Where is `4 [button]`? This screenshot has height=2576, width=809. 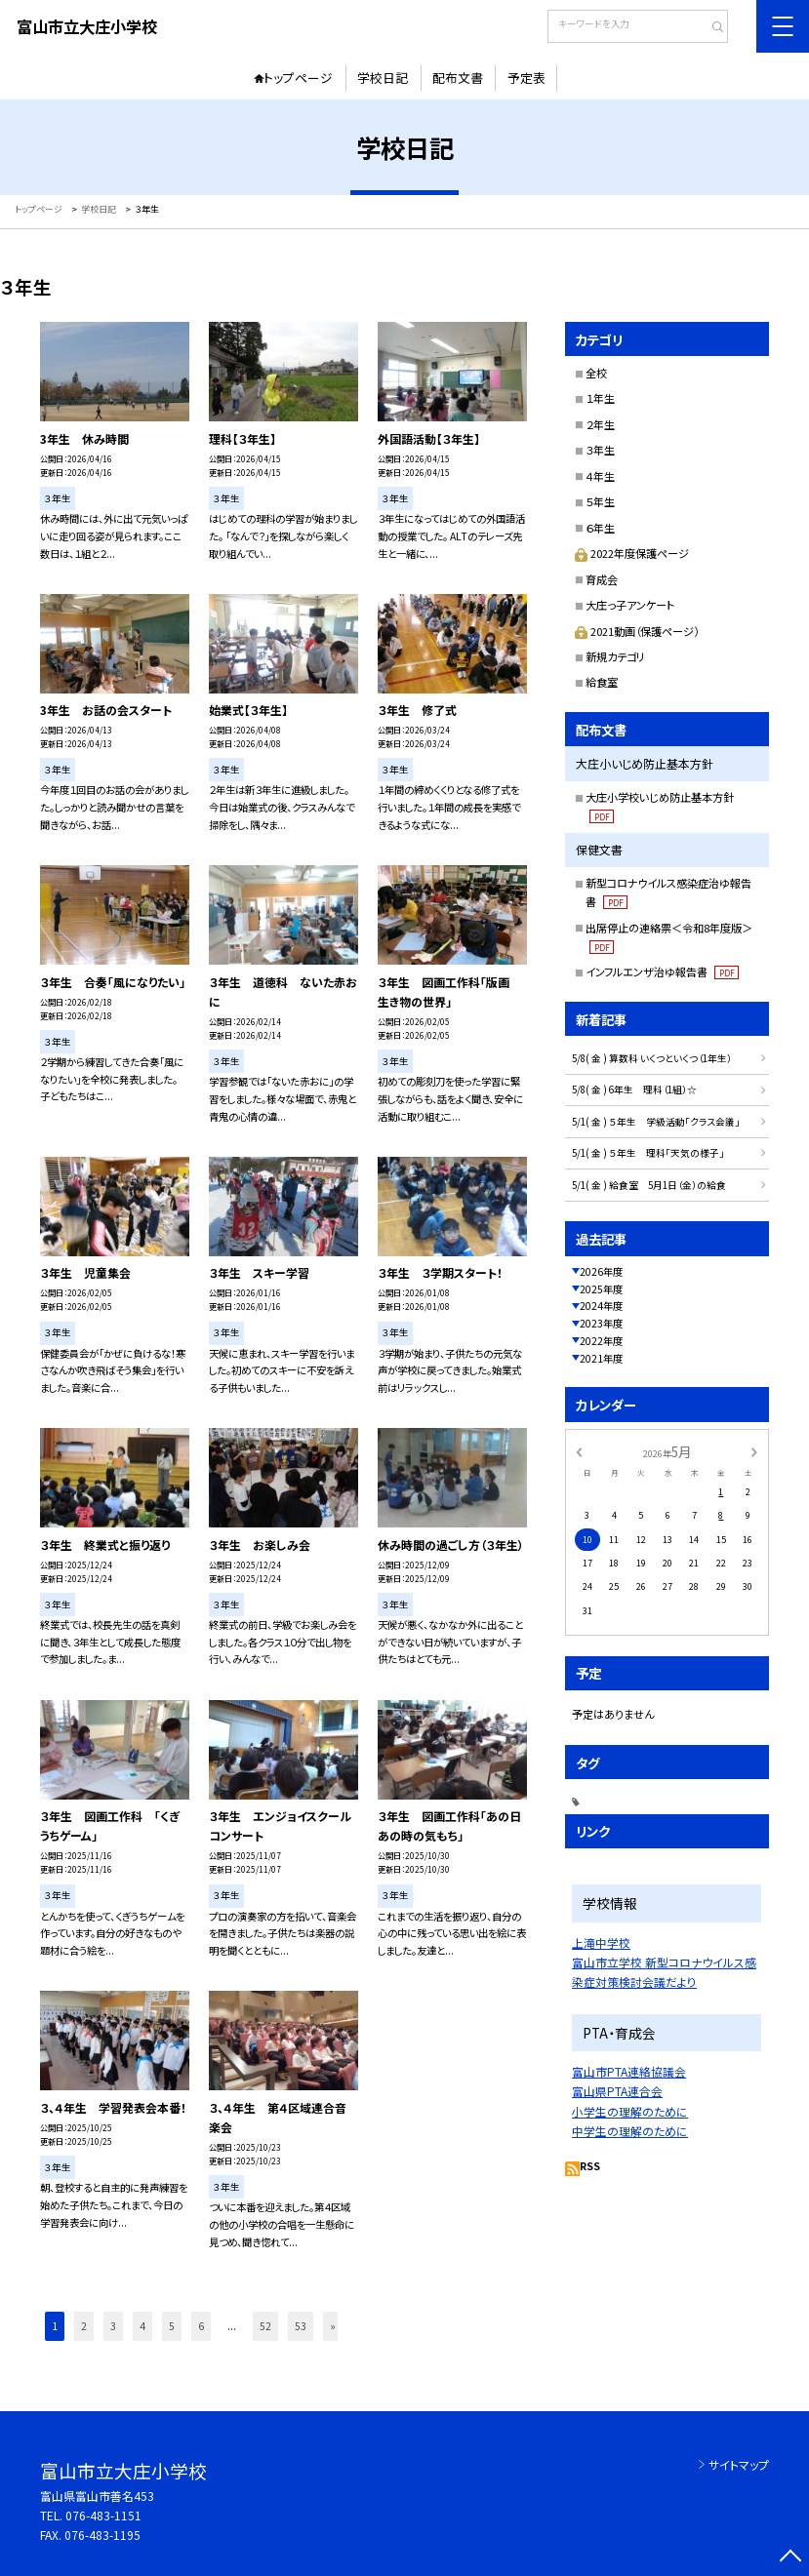 4 [button] is located at coordinates (142, 2325).